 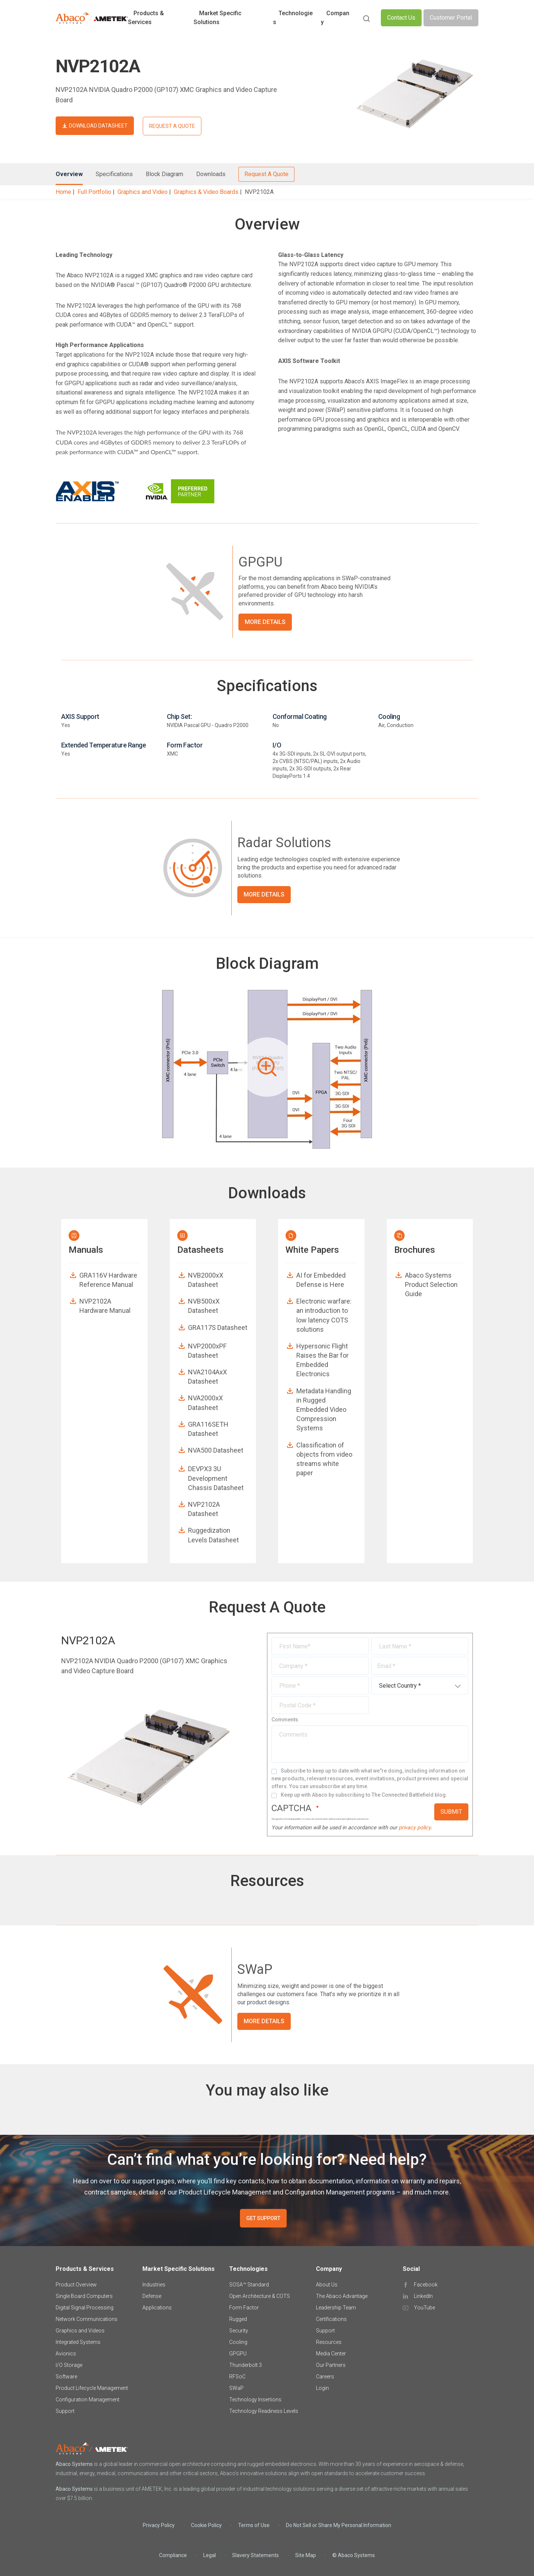 I want to click on Slavery Statements, so click(x=255, y=2555).